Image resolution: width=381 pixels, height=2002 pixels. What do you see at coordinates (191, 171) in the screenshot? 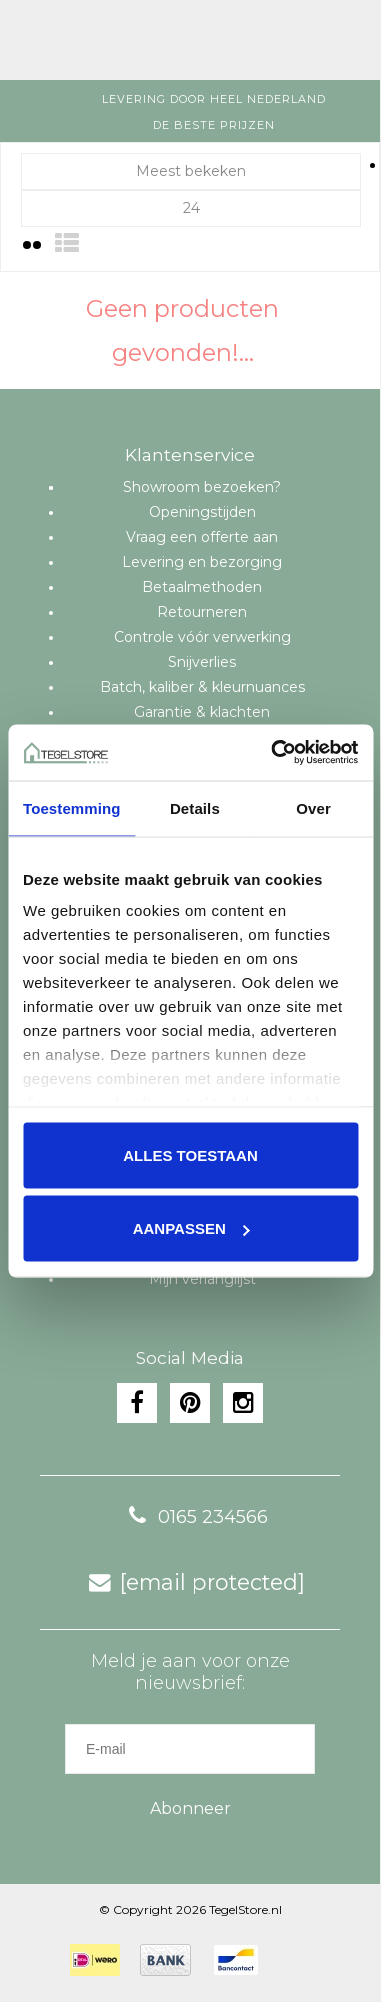
I see `Meest bekeken` at bounding box center [191, 171].